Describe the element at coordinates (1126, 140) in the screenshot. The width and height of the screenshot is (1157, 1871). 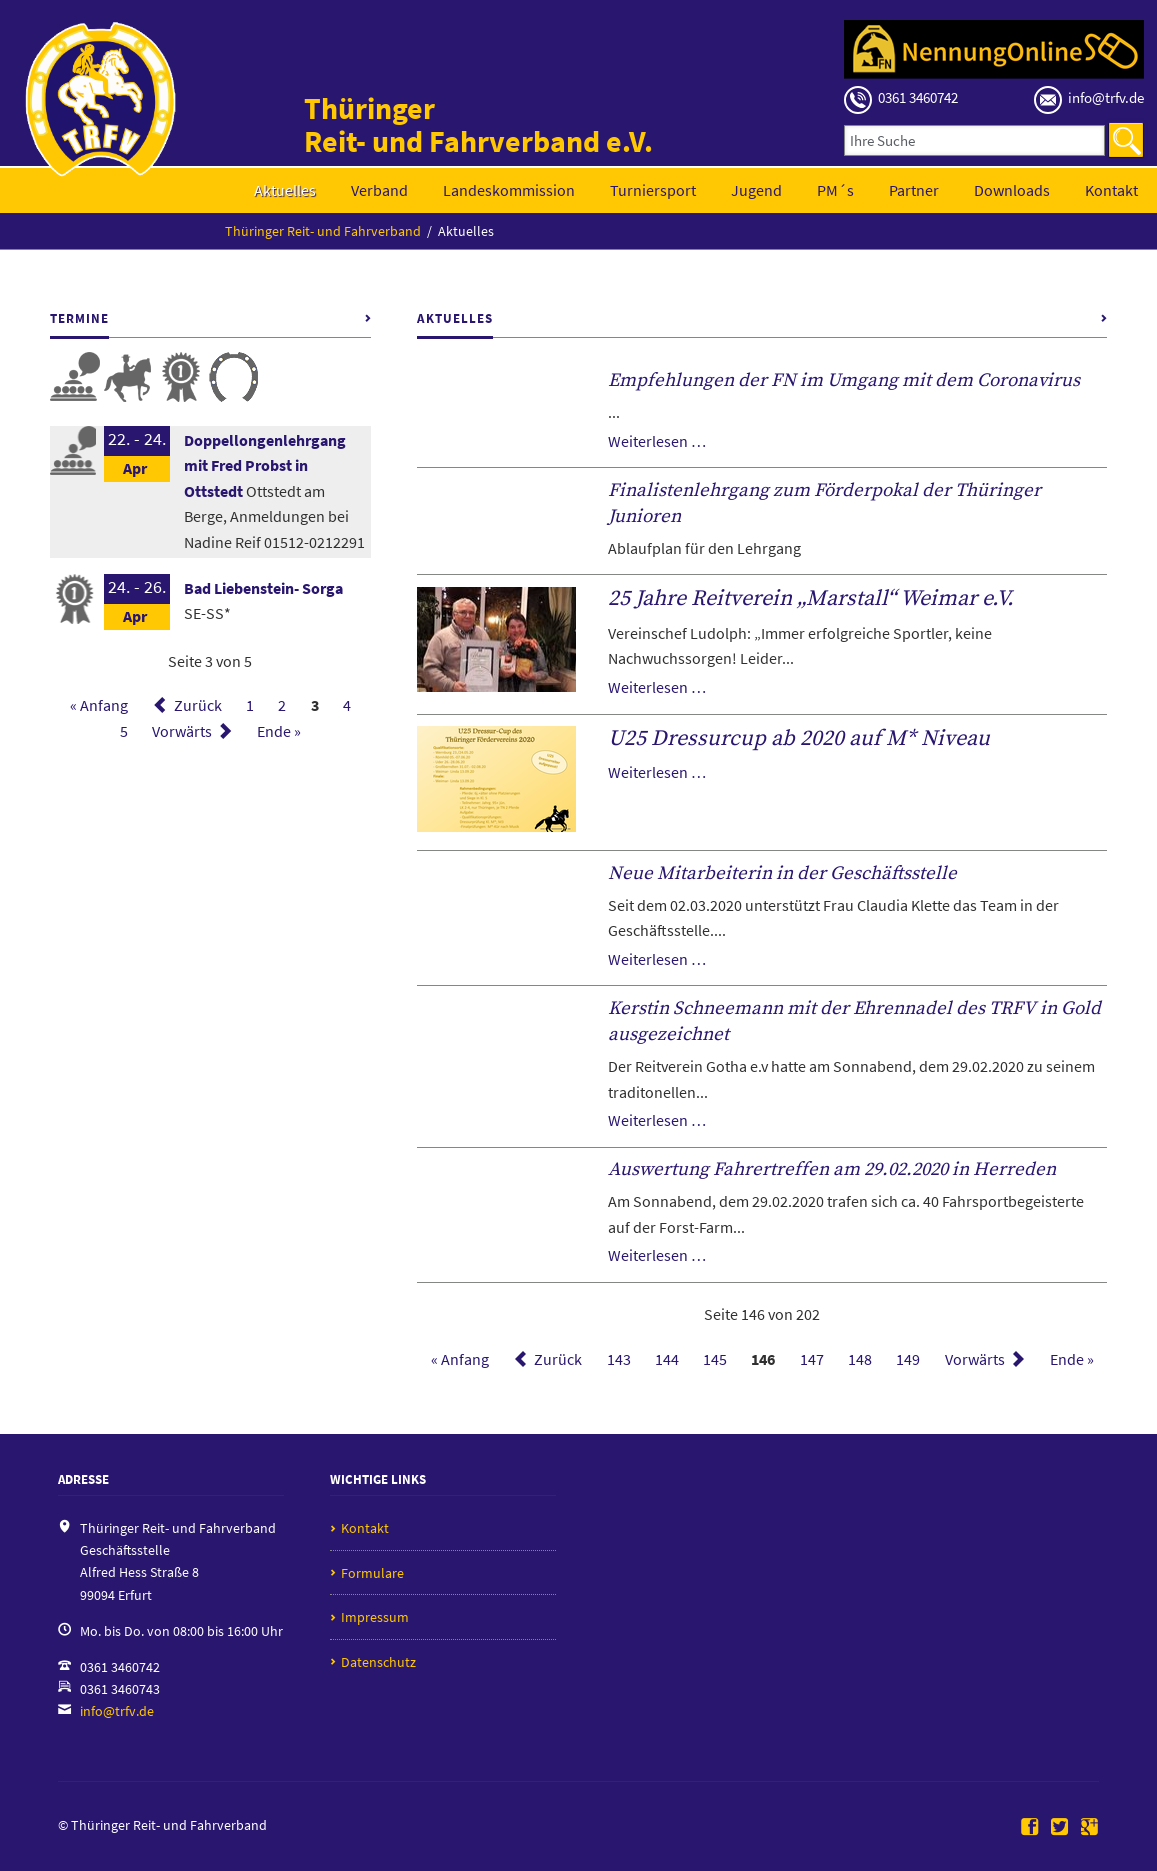
I see `Suchen` at that location.